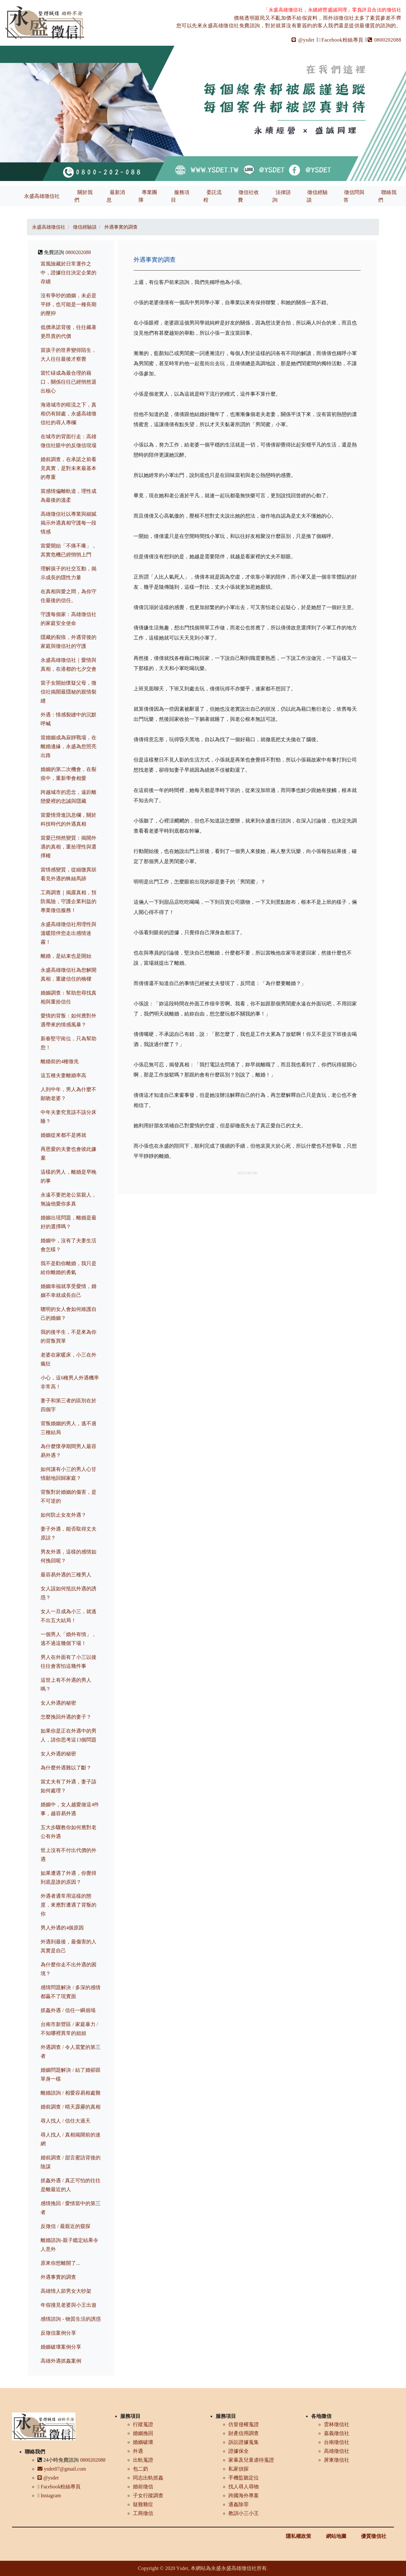 The height and width of the screenshot is (2576, 406). Describe the element at coordinates (68, 468) in the screenshot. I see `婚前調查，在承諾之前看見真實，是對未來最基本的尊重` at that location.